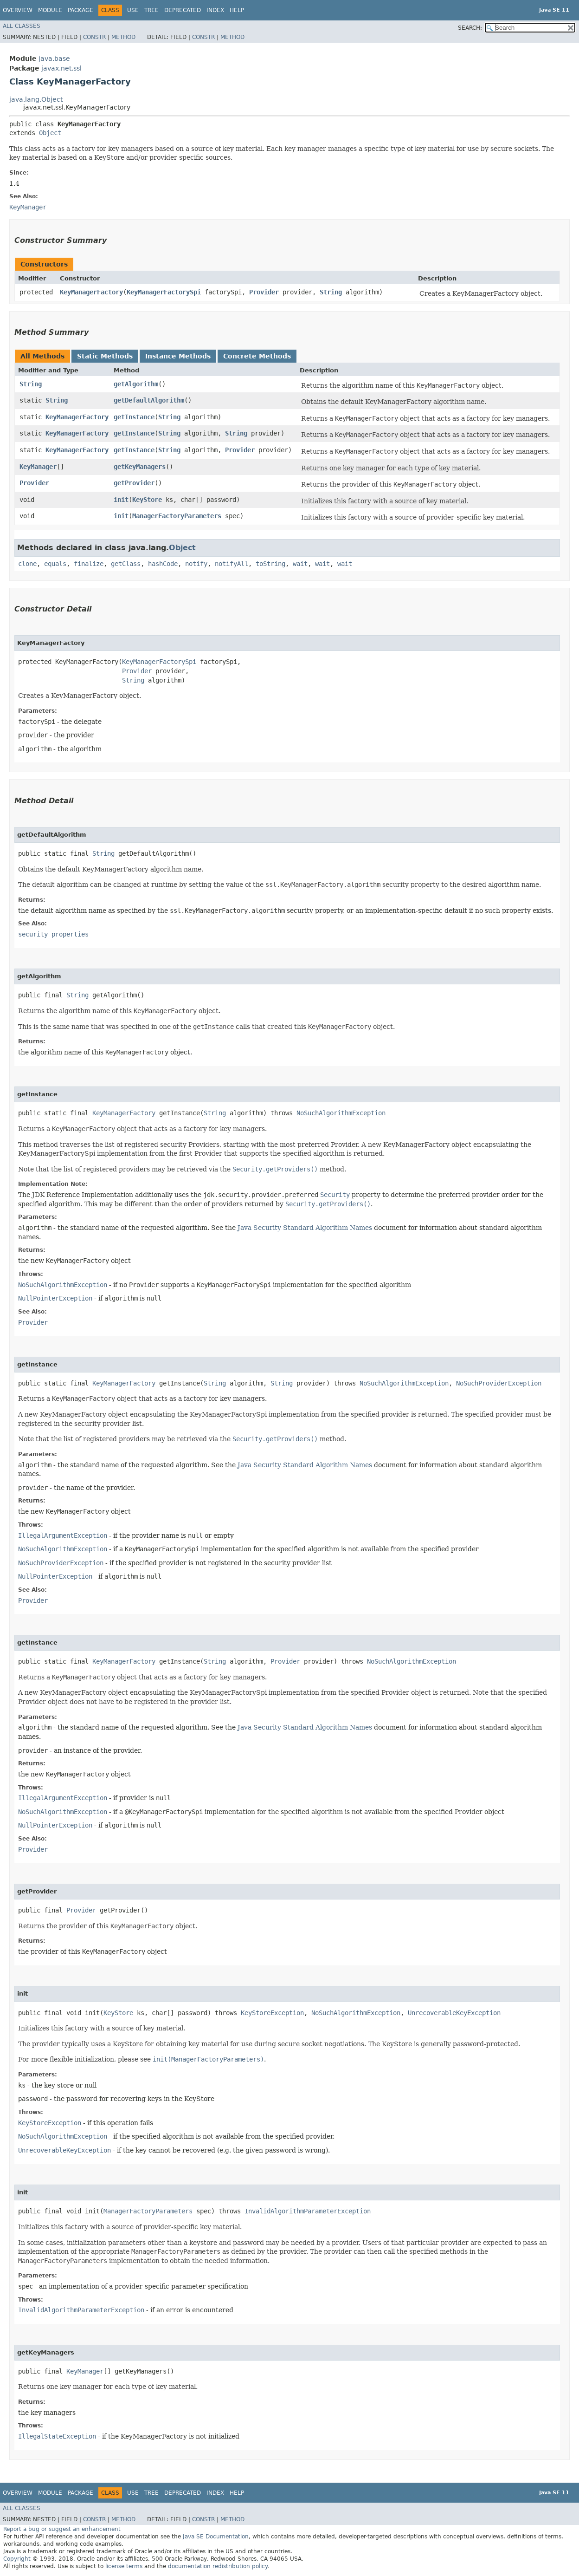  I want to click on Static Methods, so click(105, 356).